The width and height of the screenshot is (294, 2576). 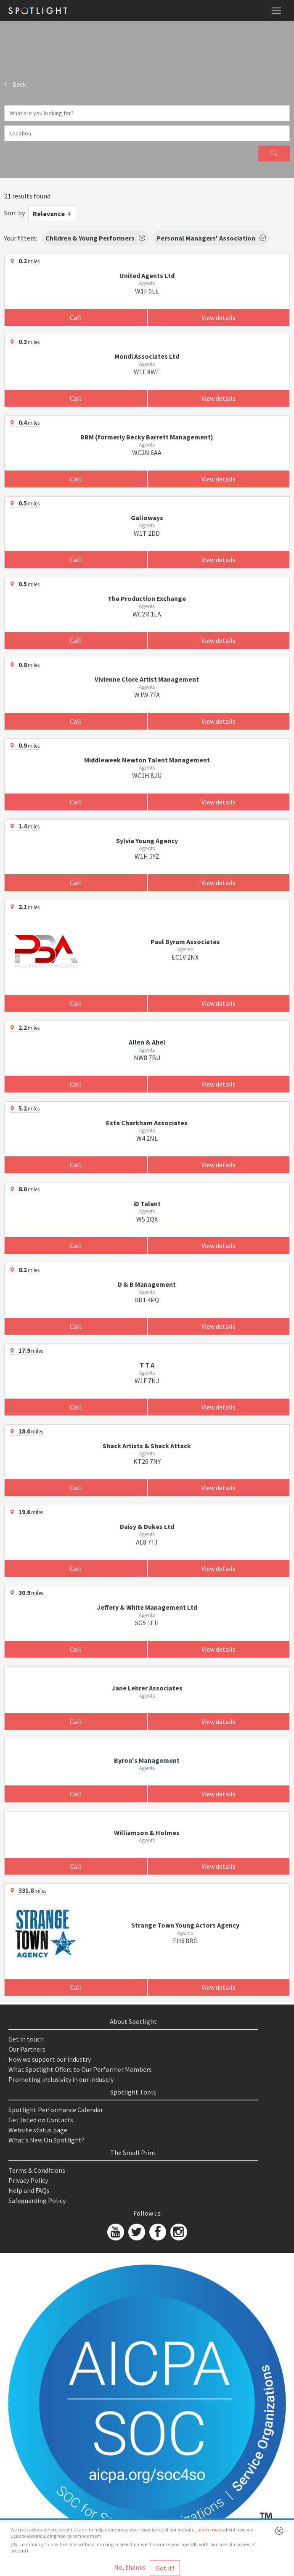 What do you see at coordinates (15, 84) in the screenshot?
I see `Back` at bounding box center [15, 84].